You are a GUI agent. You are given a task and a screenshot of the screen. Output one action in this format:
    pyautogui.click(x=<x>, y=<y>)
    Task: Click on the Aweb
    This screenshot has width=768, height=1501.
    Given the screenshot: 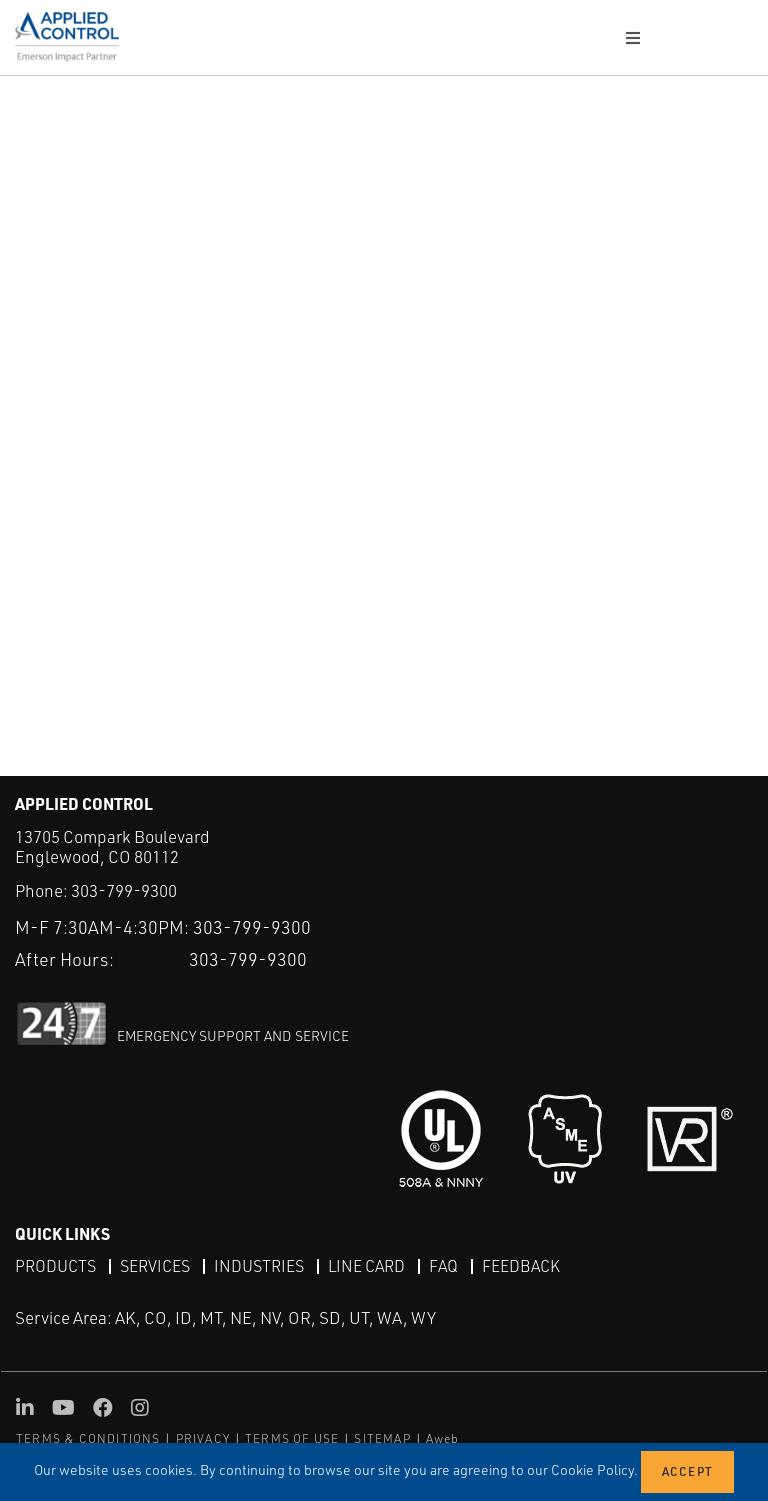 What is the action you would take?
    pyautogui.click(x=443, y=1438)
    